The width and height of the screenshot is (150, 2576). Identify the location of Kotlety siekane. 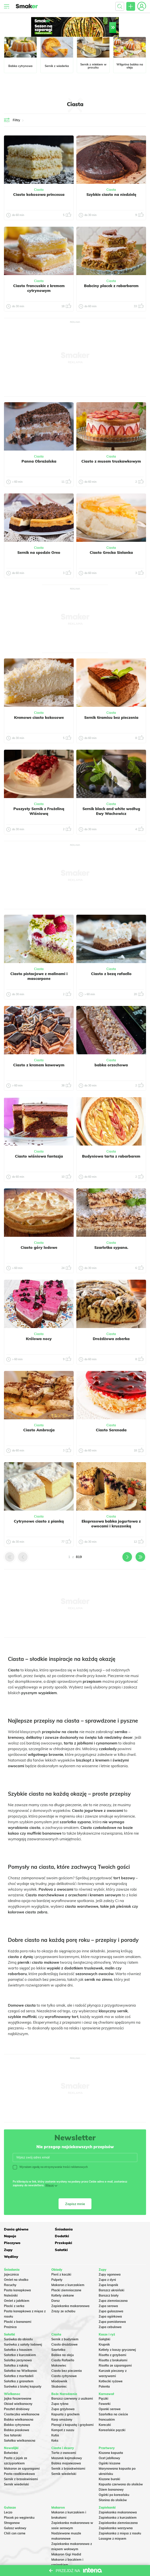
(62, 2282).